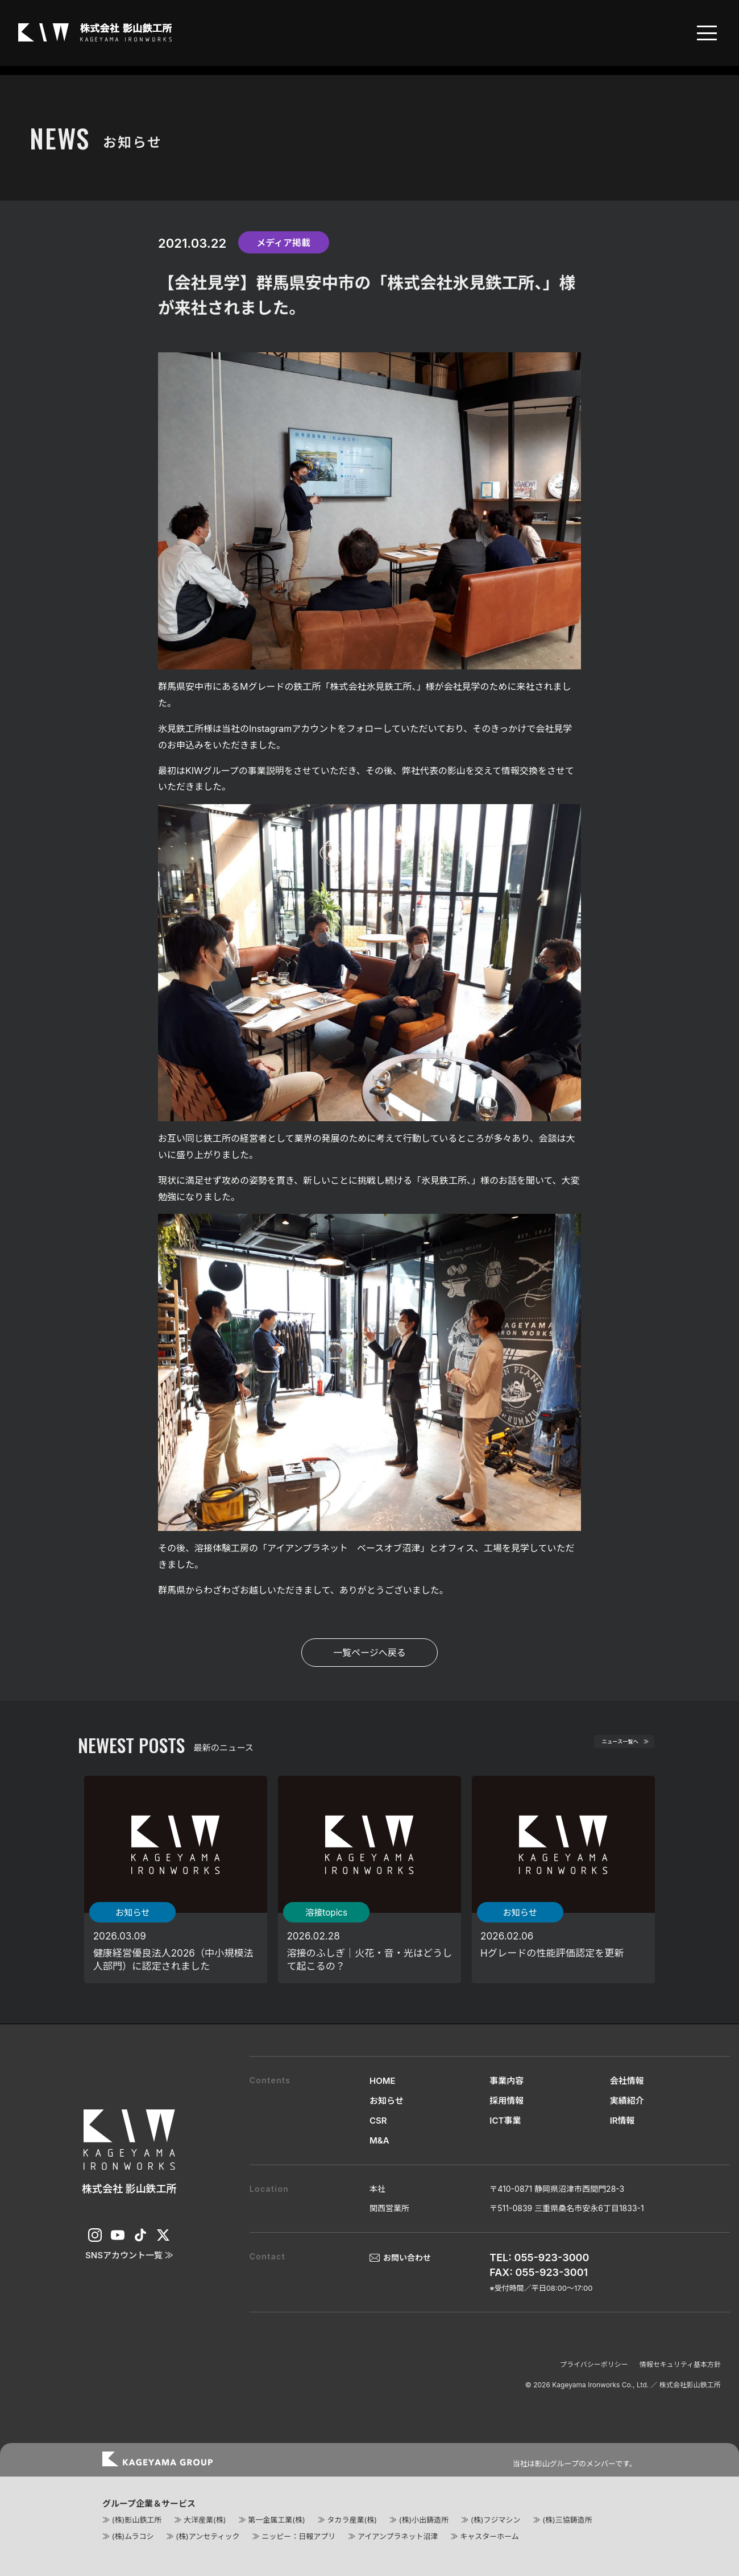  What do you see at coordinates (298, 2536) in the screenshot?
I see `ニッピー：日報アプリ` at bounding box center [298, 2536].